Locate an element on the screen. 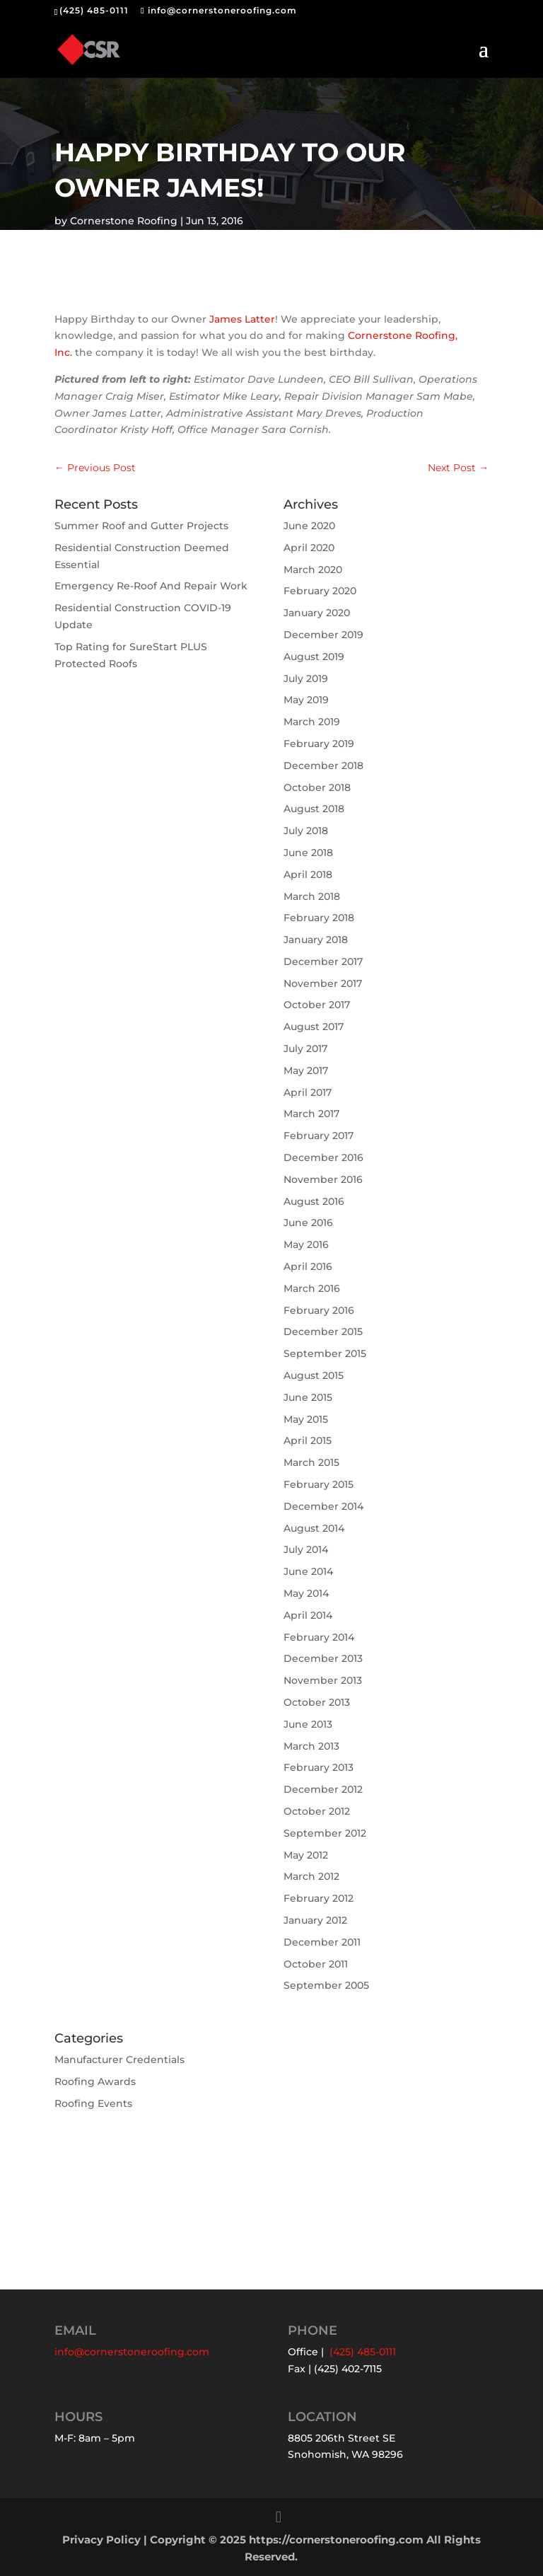 The width and height of the screenshot is (543, 2576). December 2013 is located at coordinates (323, 1658).